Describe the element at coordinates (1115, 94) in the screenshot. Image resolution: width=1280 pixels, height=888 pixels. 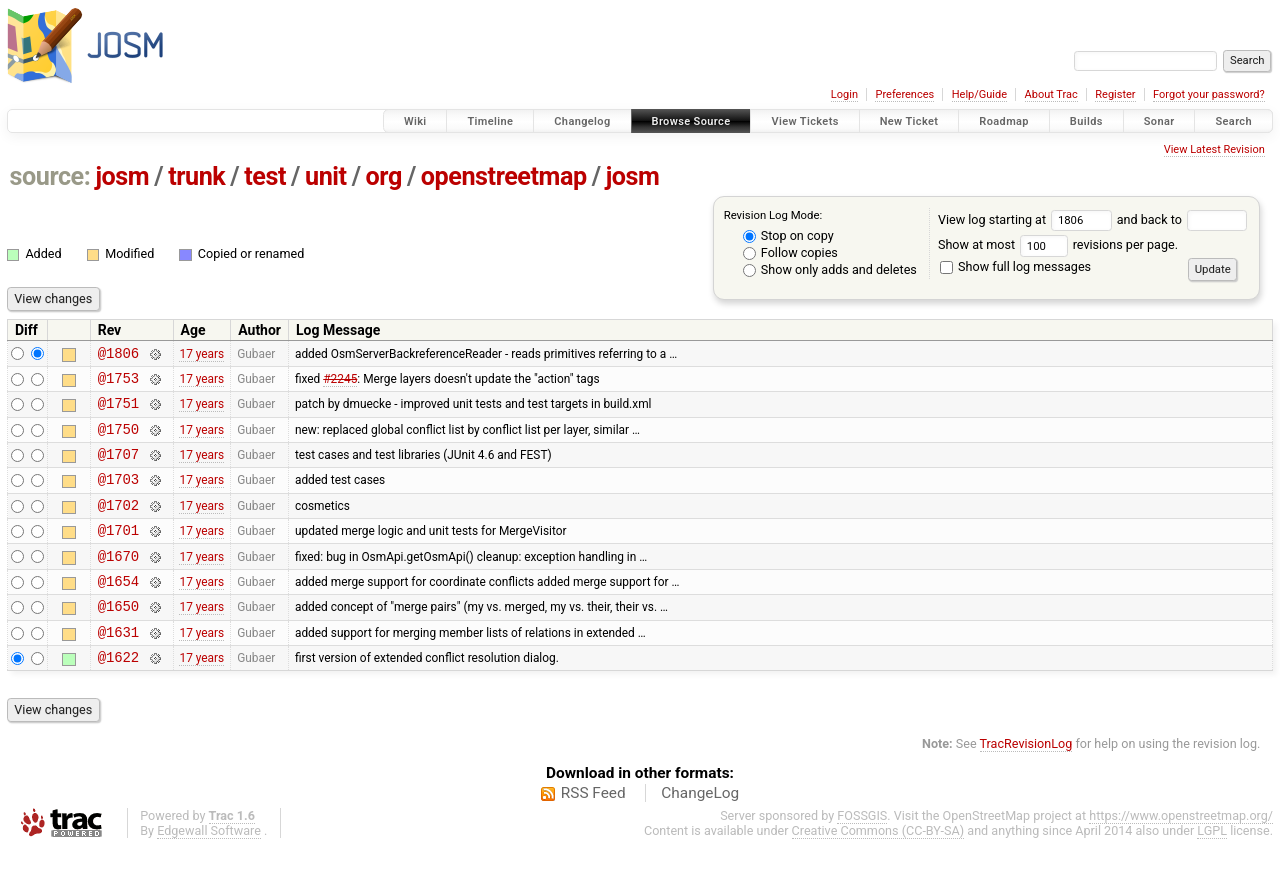
I see `Register` at that location.